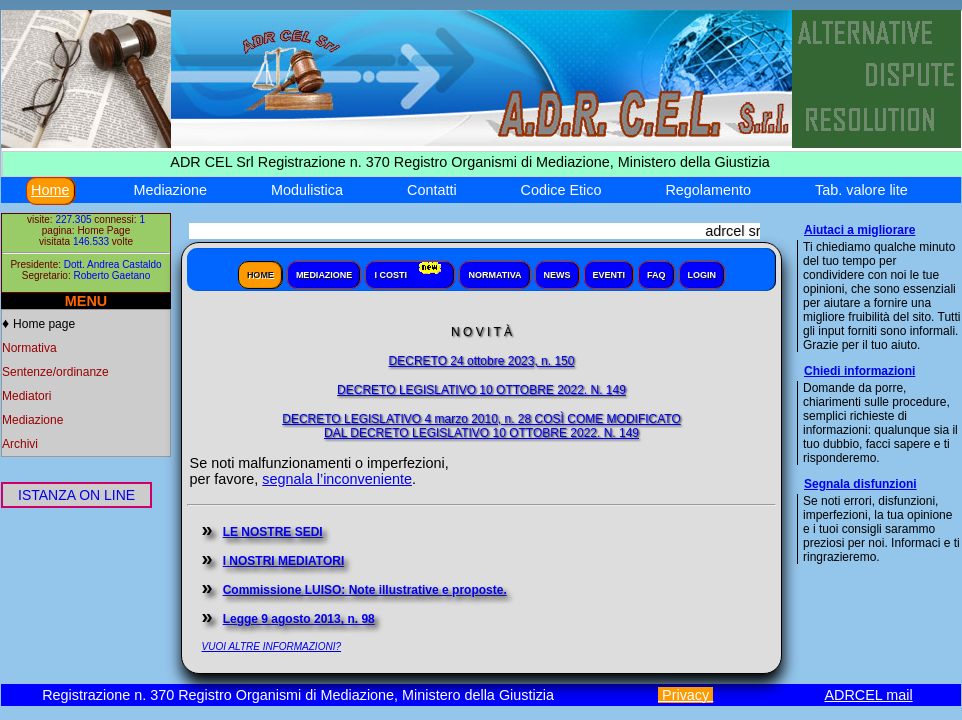 Image resolution: width=962 pixels, height=720 pixels. Describe the element at coordinates (708, 190) in the screenshot. I see `Regolamento` at that location.